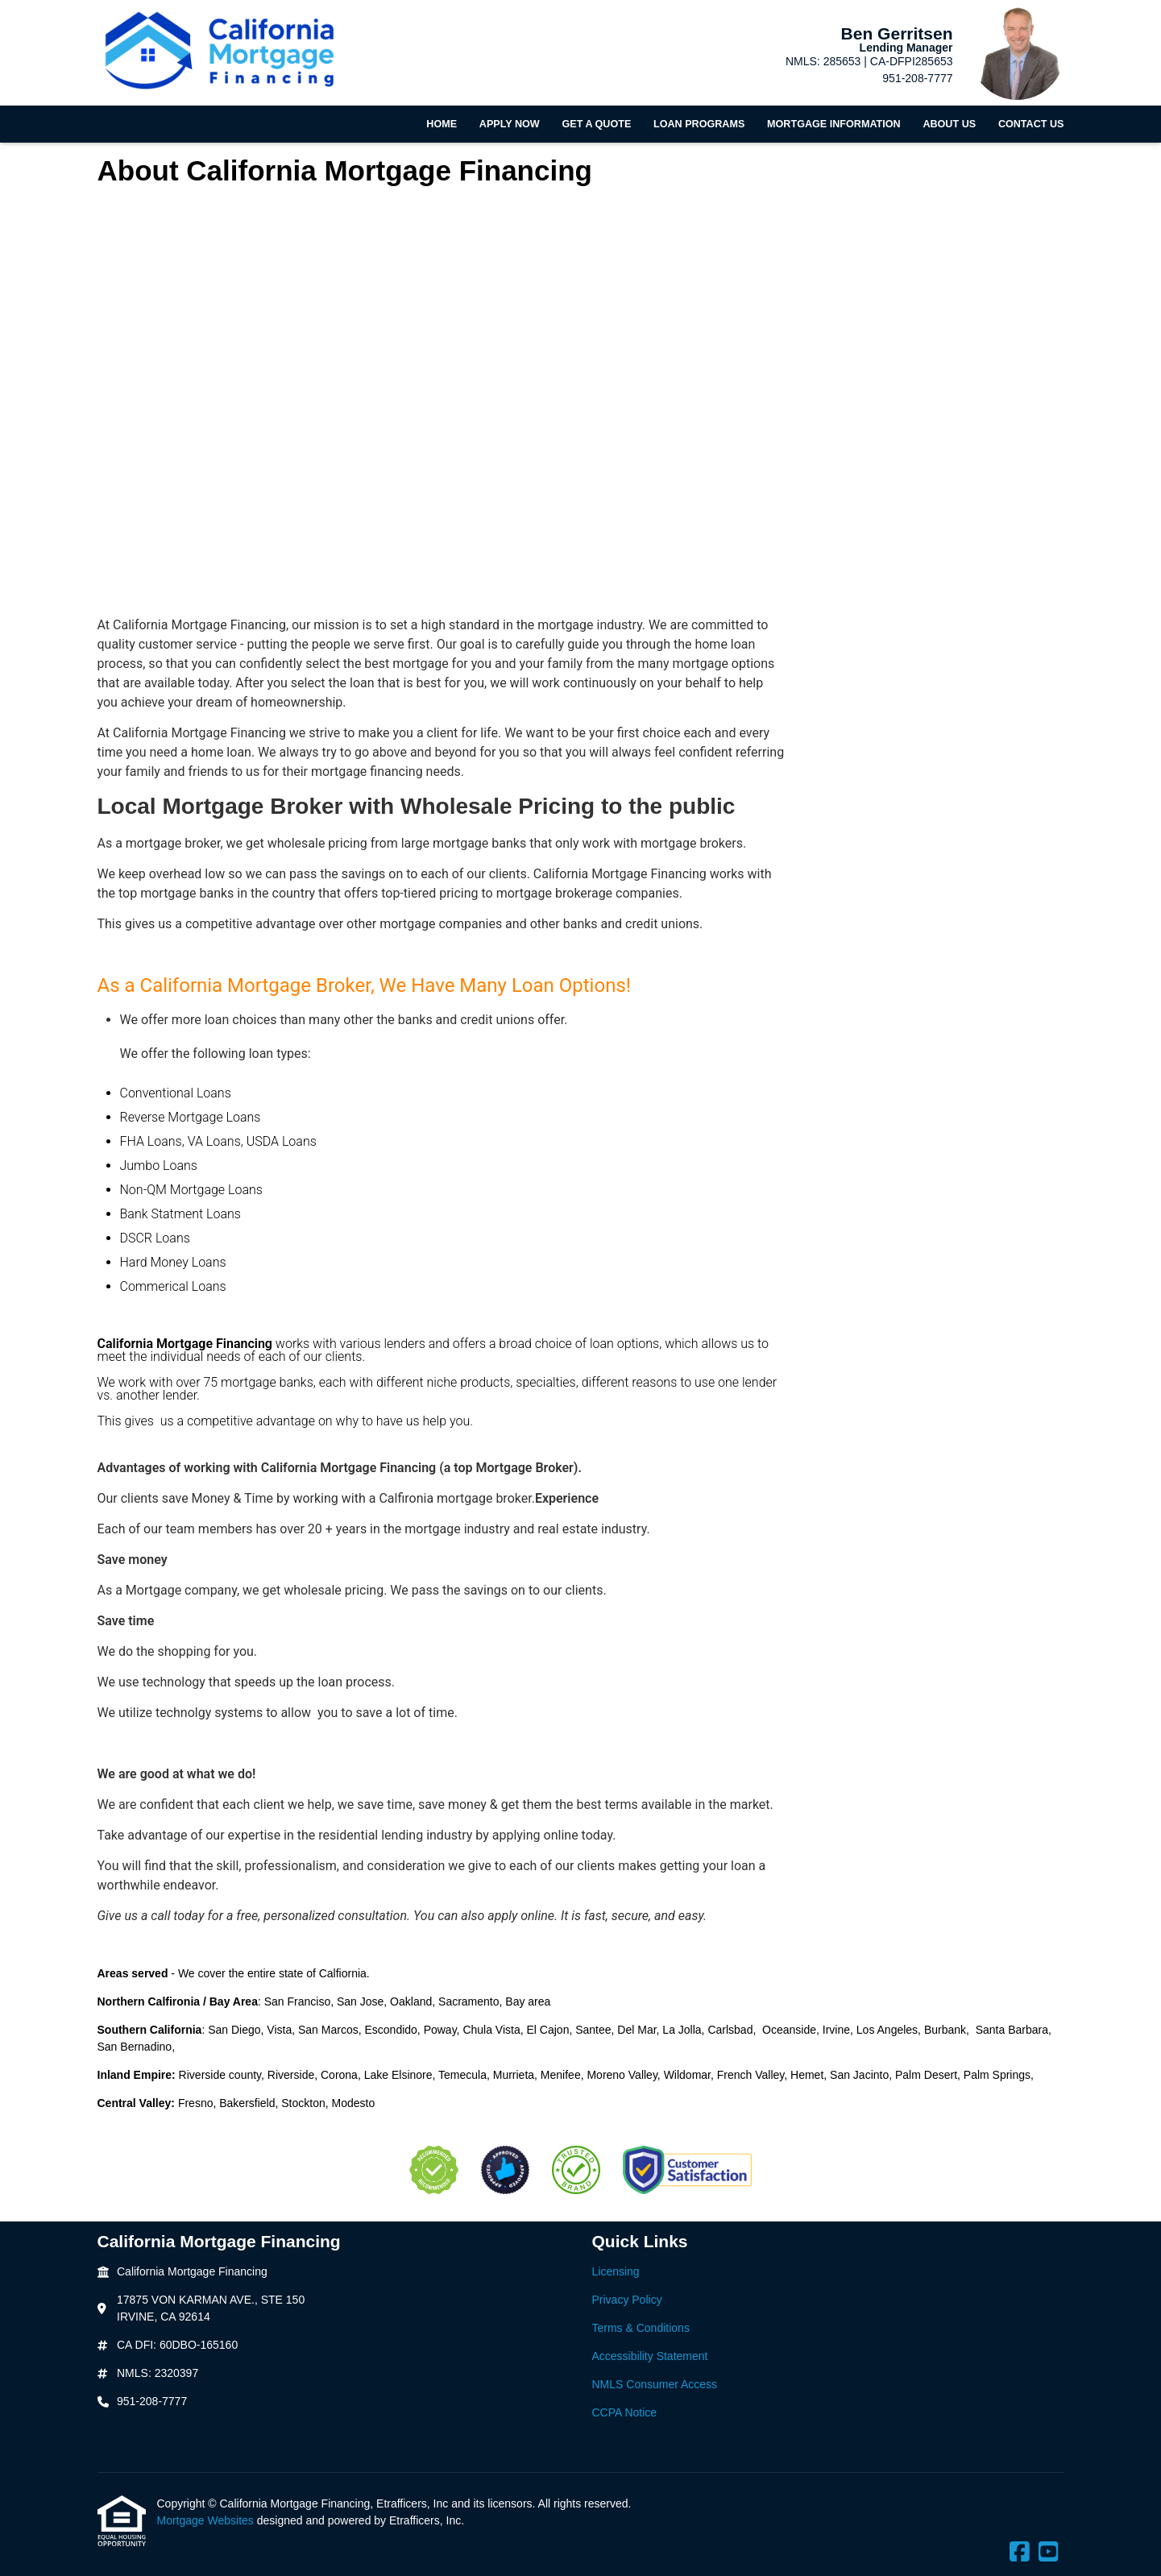 The width and height of the screenshot is (1161, 2576). I want to click on [Facebook], so click(1020, 2553).